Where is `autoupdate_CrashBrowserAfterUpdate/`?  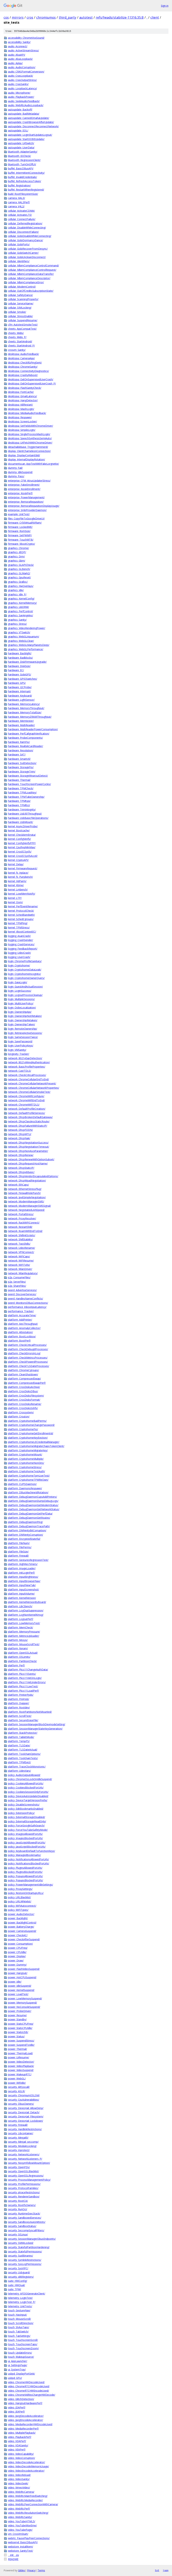 autoupdate_CrashBrowserAfterUpdate/ is located at coordinates (31, 122).